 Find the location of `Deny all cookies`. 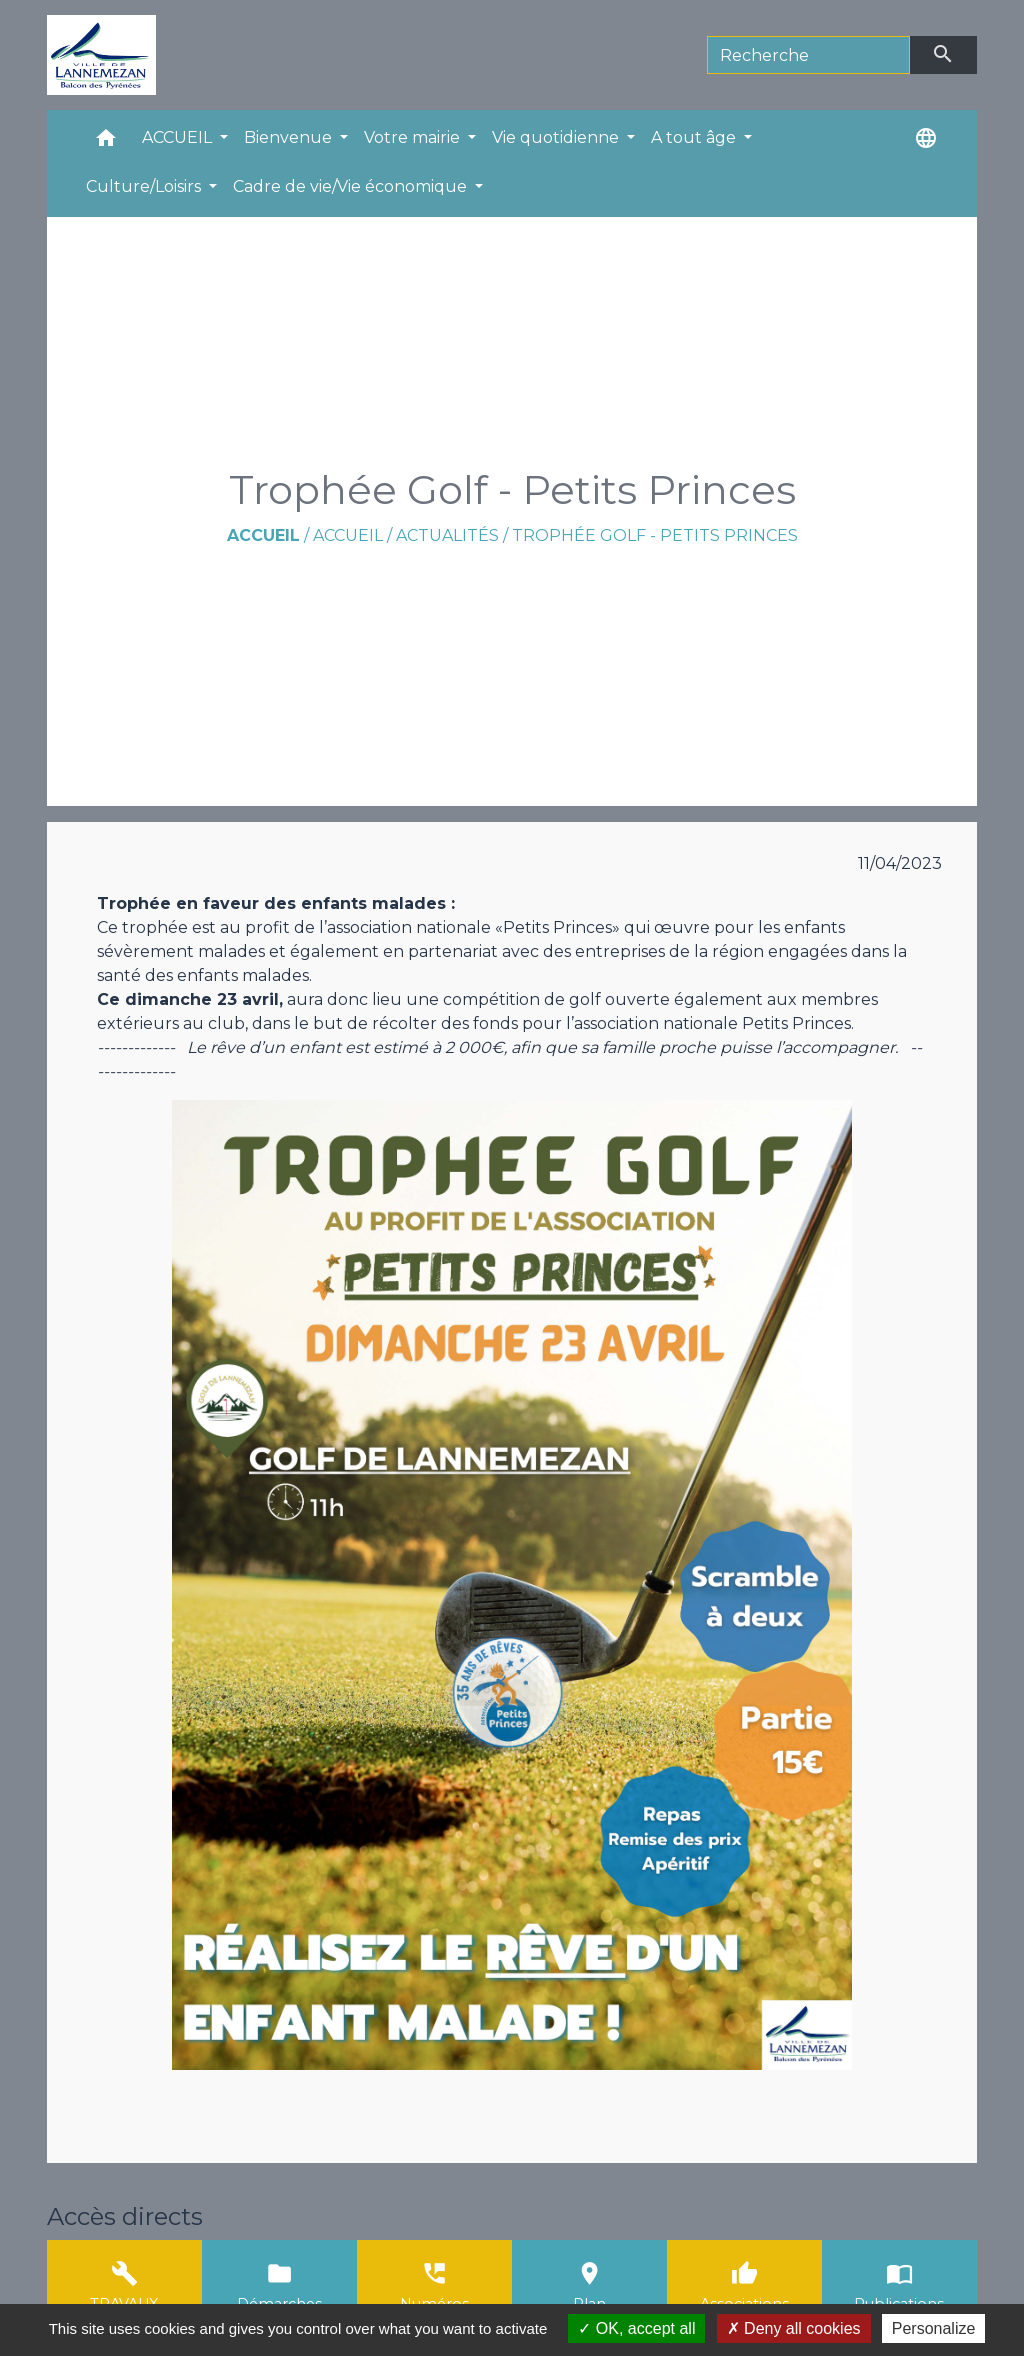

Deny all cookies is located at coordinates (794, 2328).